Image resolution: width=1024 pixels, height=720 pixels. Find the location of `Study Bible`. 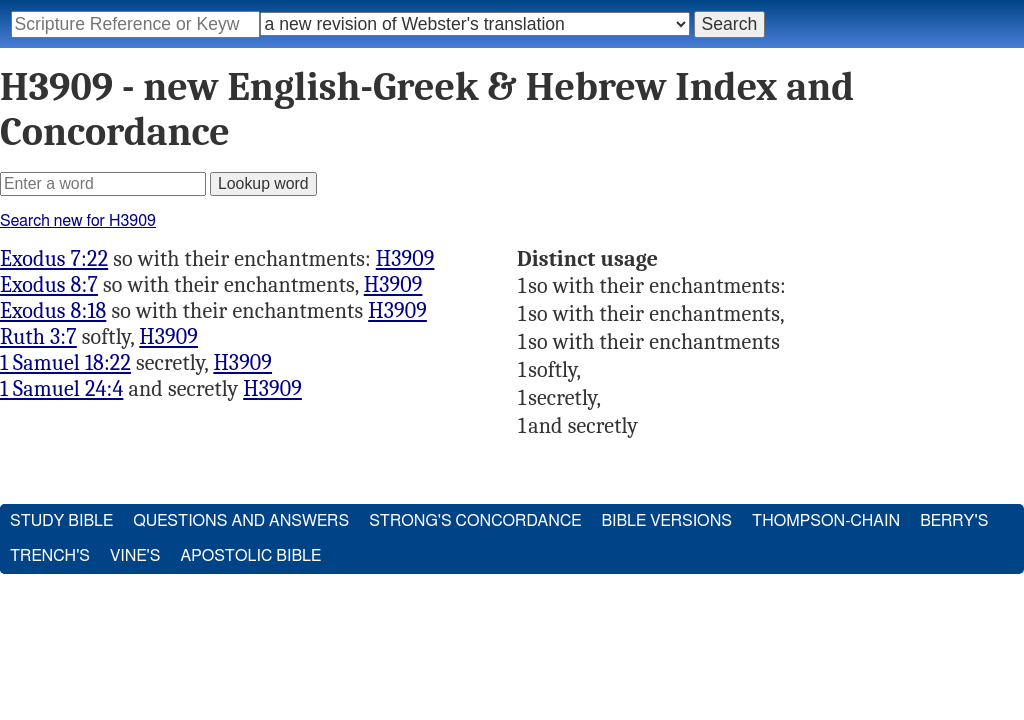

Study Bible is located at coordinates (61, 521).